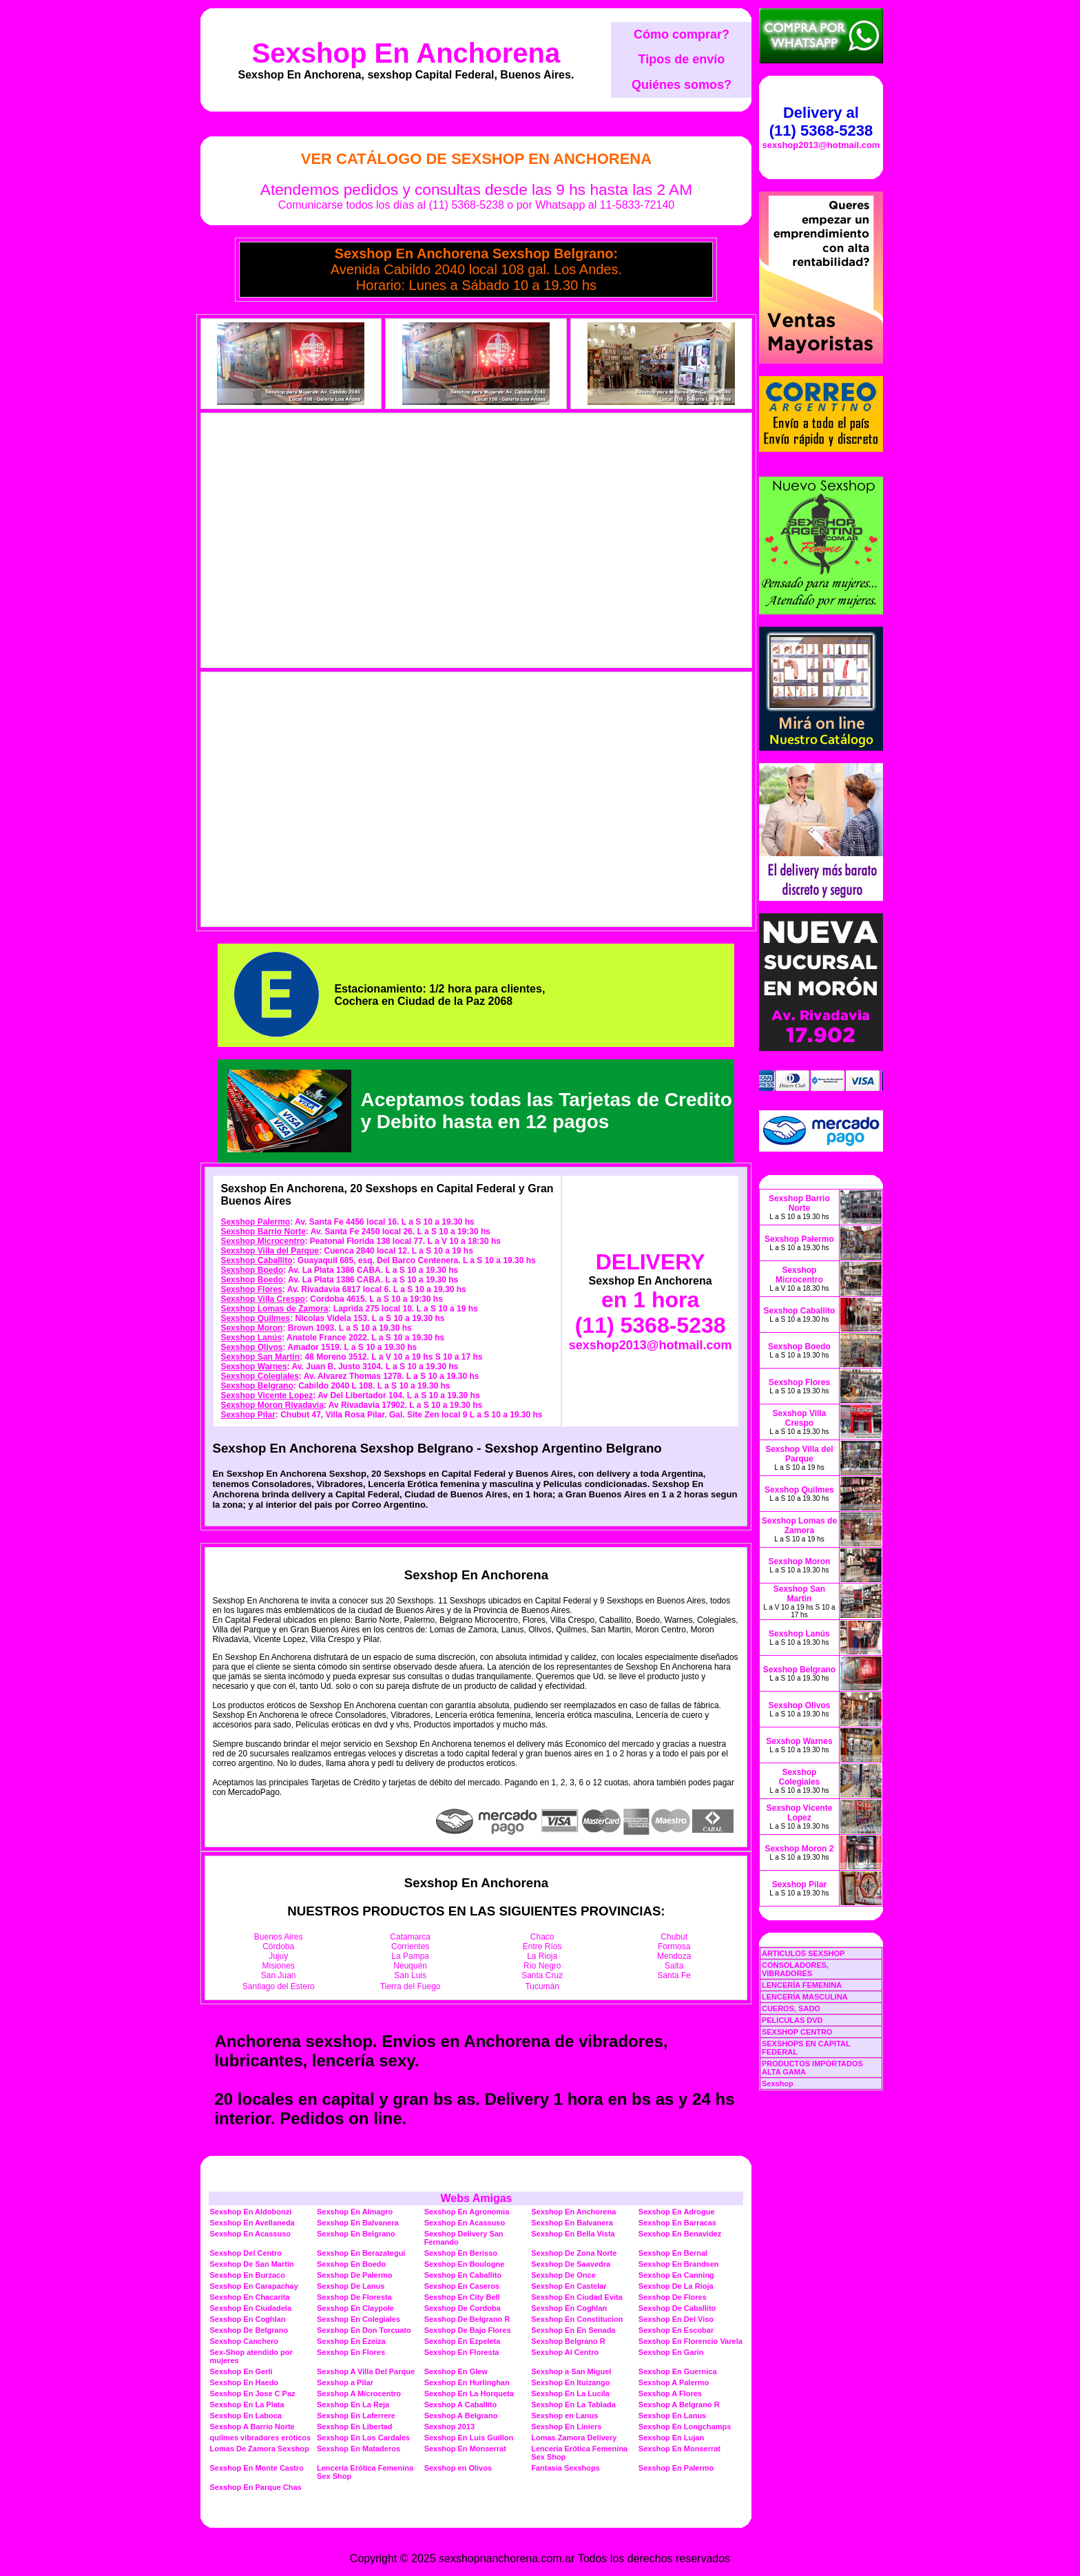  What do you see at coordinates (460, 2404) in the screenshot?
I see `Sexshop A Caballito` at bounding box center [460, 2404].